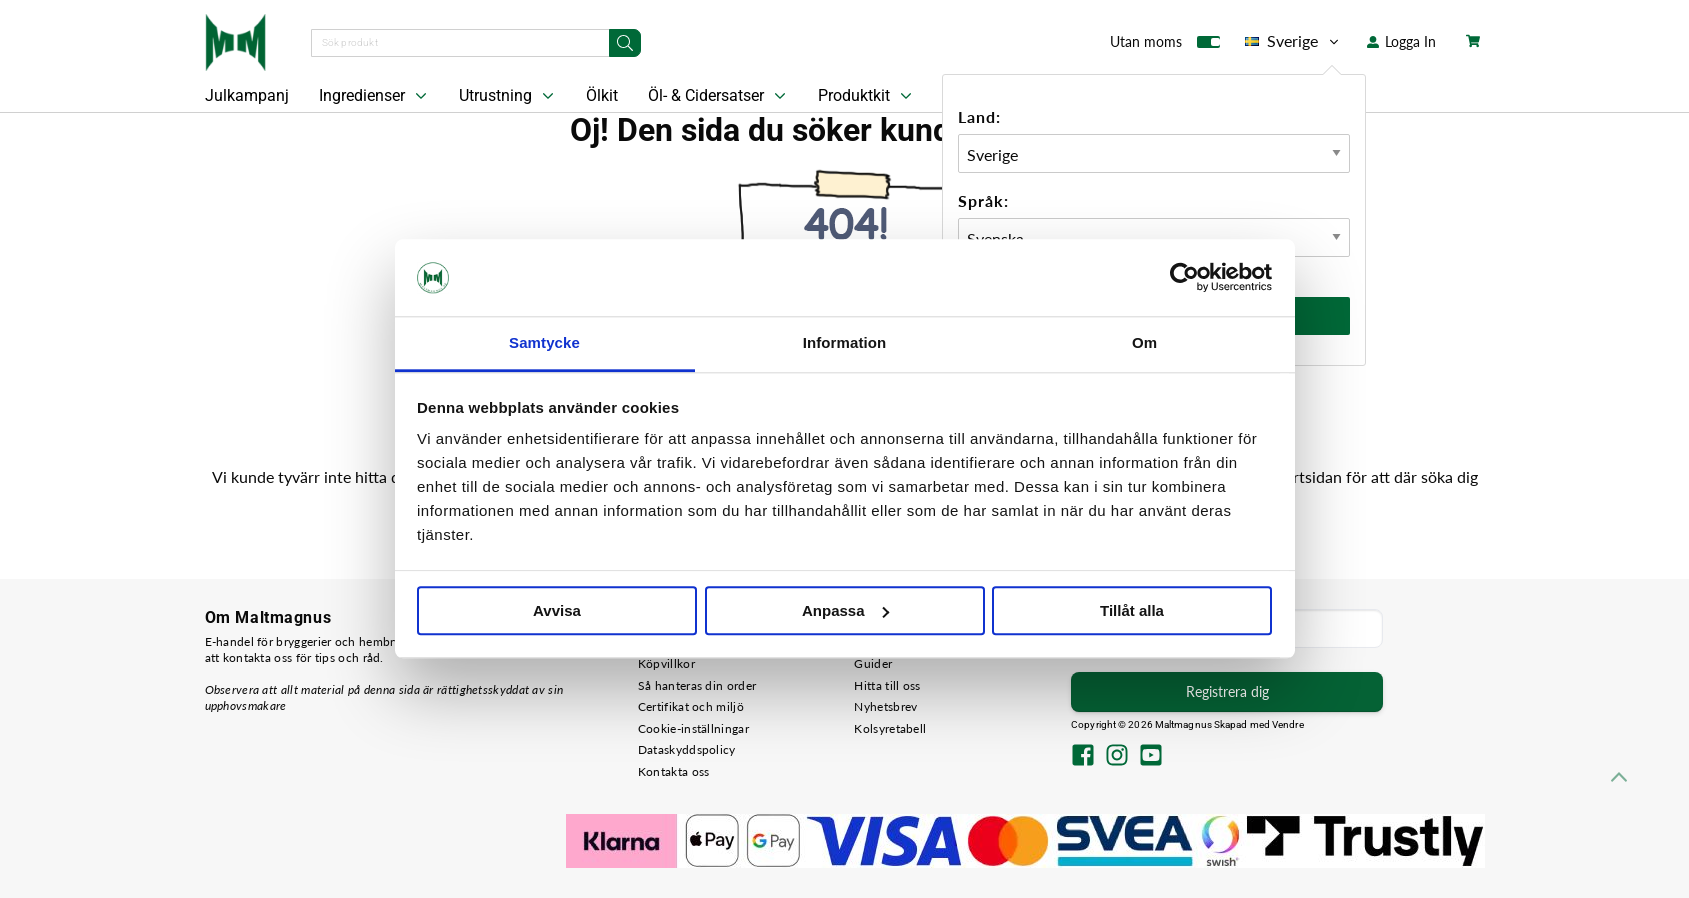 The width and height of the screenshot is (1689, 898). I want to click on Cookie-inställningar, so click(693, 728).